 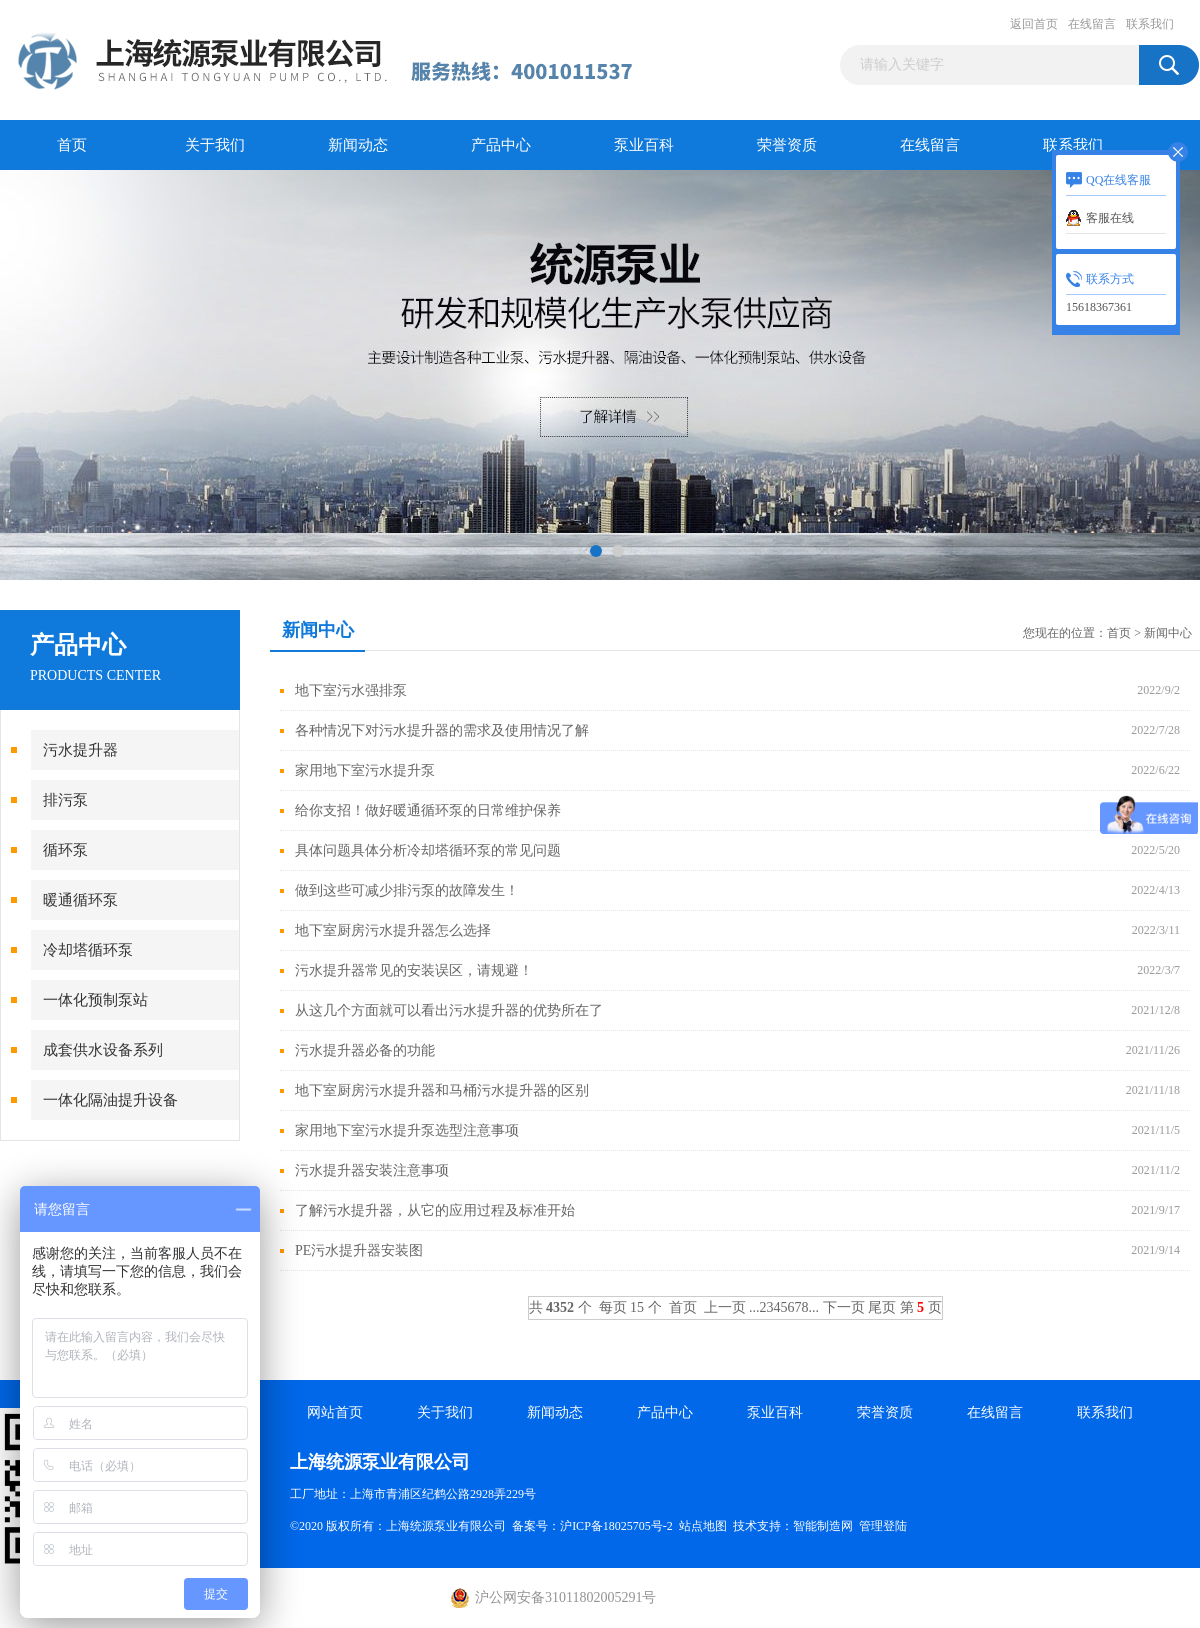 I want to click on 产品中心, so click(x=501, y=145).